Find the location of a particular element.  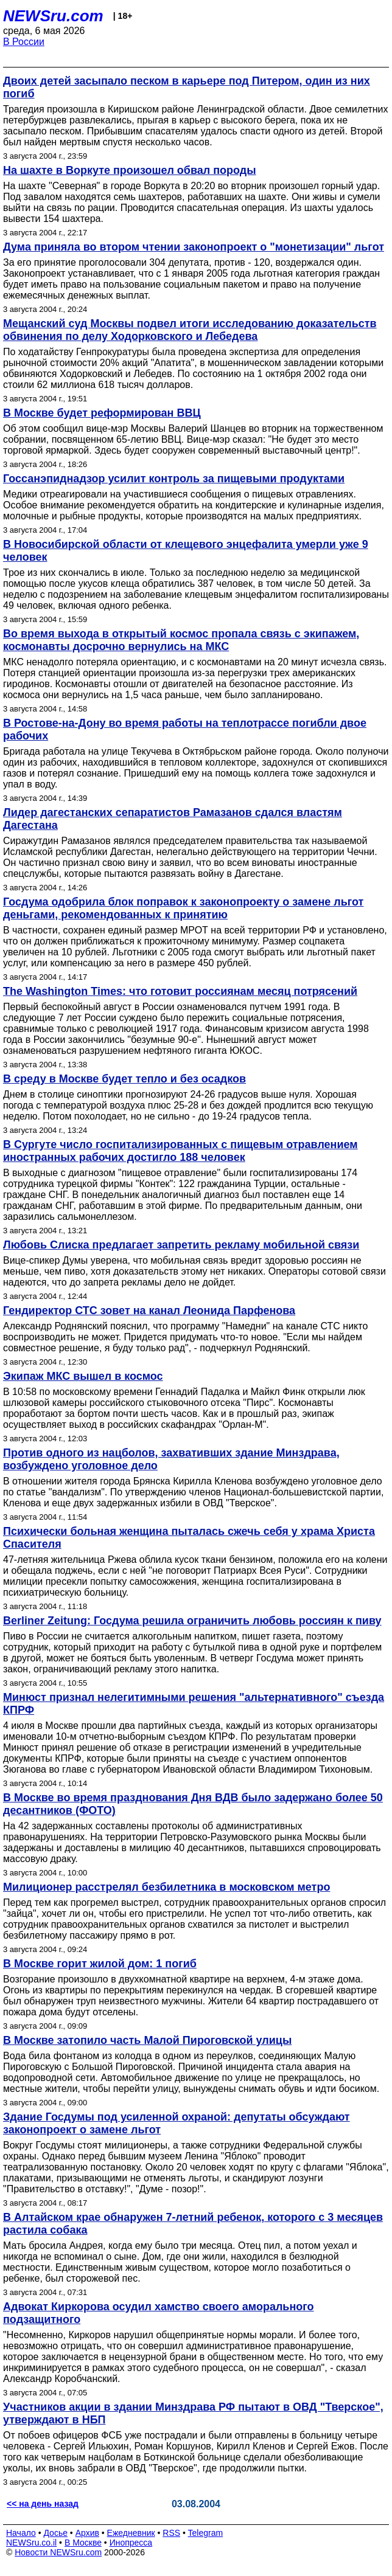

Двоих детей засыпало песком в карьере под Питером, один из них погиб is located at coordinates (186, 87).